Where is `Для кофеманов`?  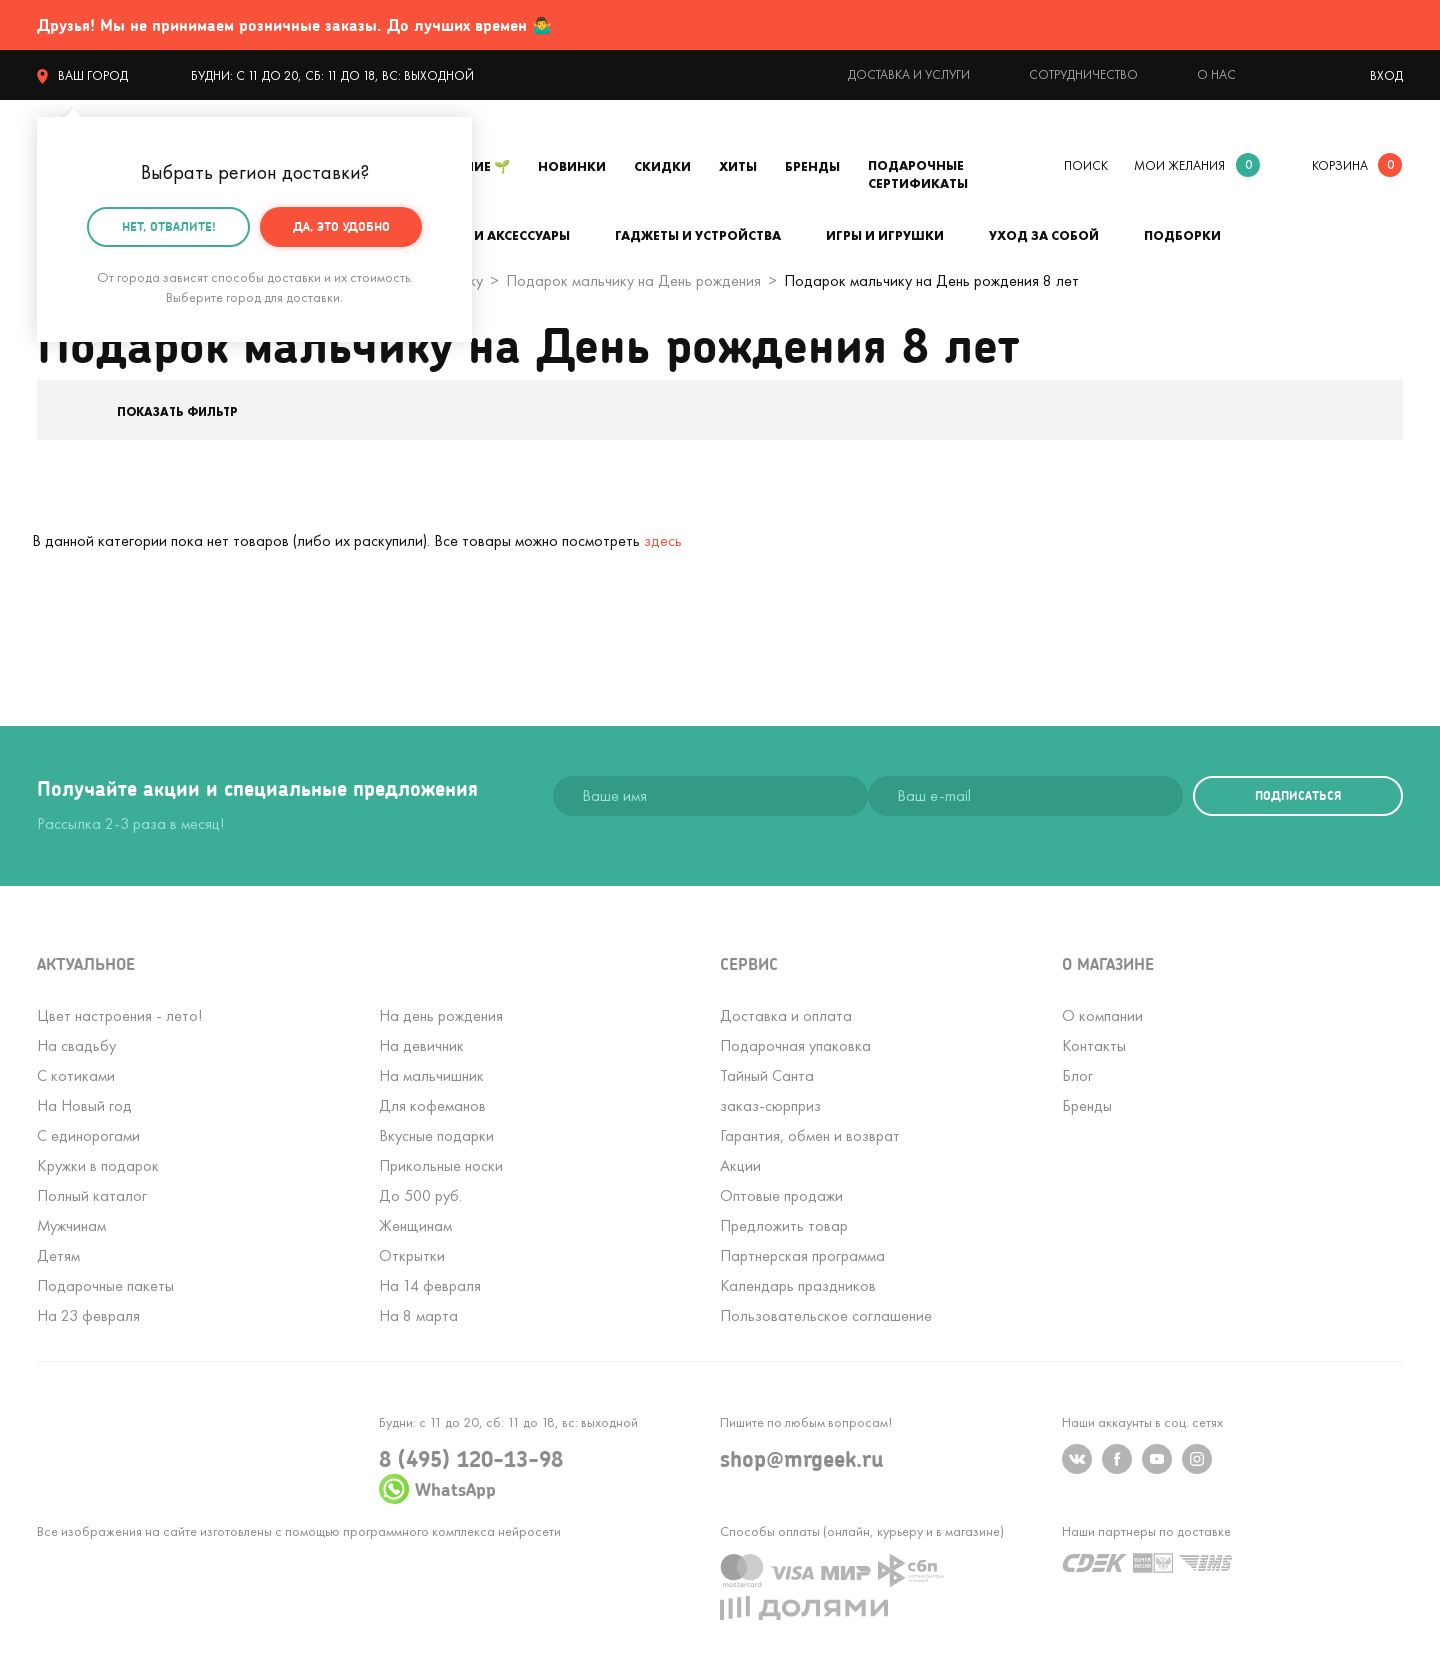 Для кофеманов is located at coordinates (432, 1105).